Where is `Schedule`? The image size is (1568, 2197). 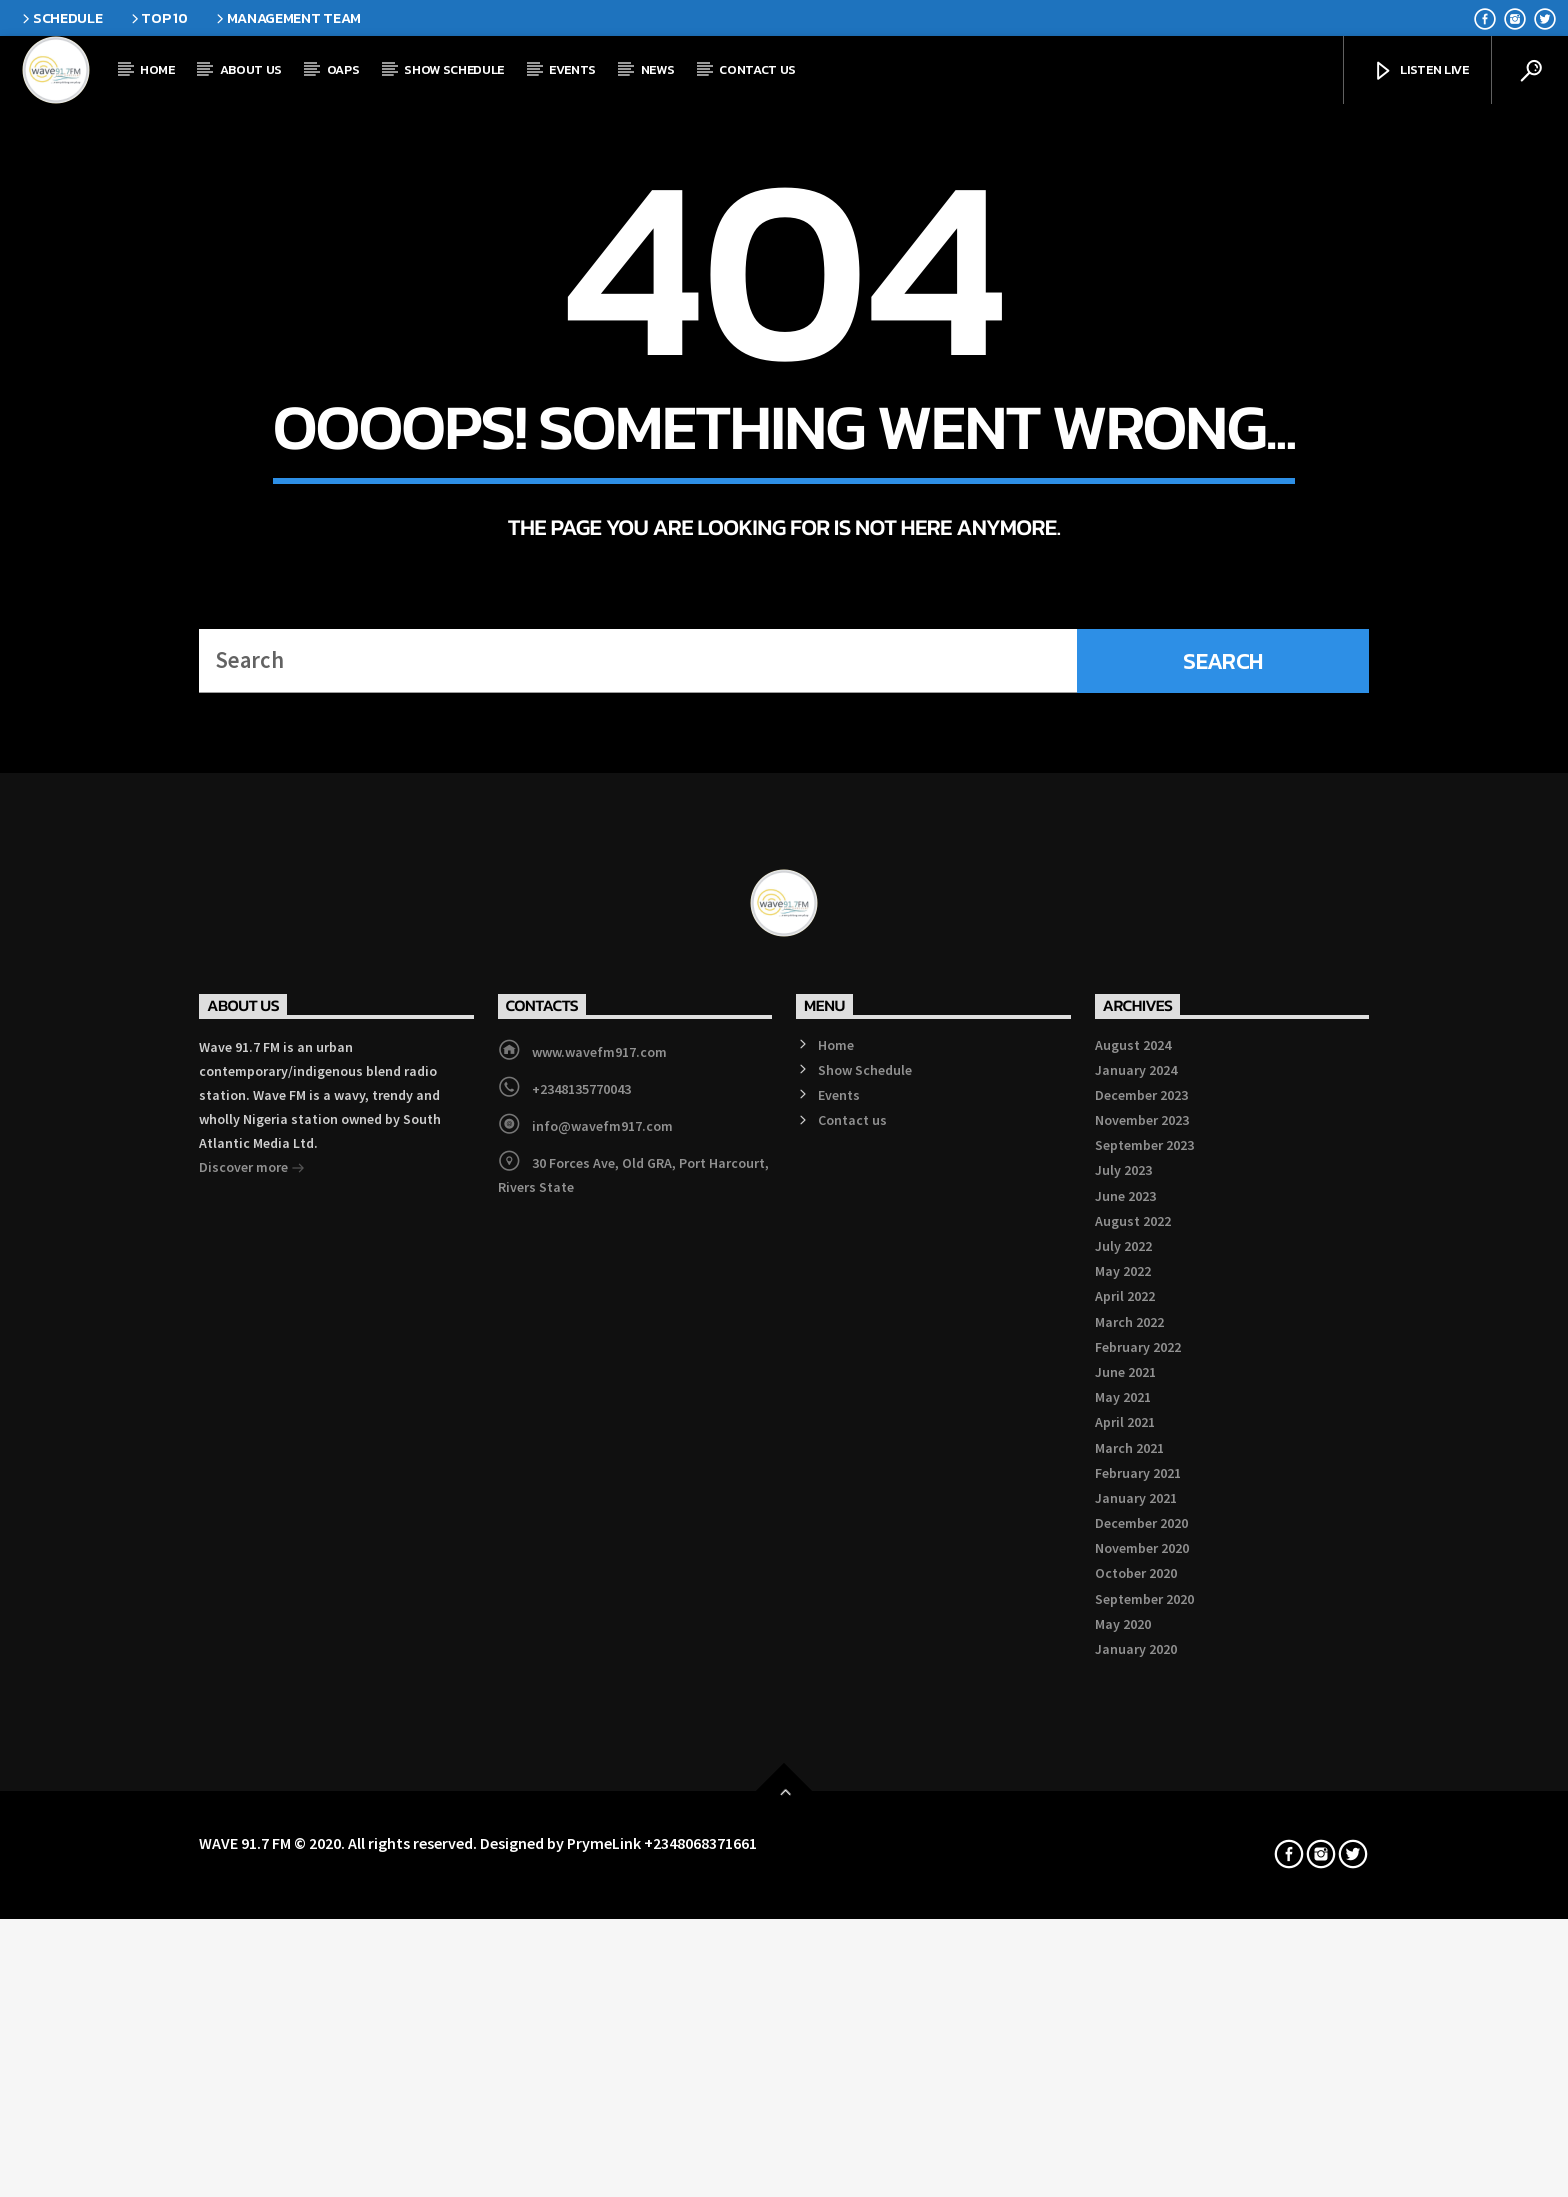
Schedule is located at coordinates (60, 18).